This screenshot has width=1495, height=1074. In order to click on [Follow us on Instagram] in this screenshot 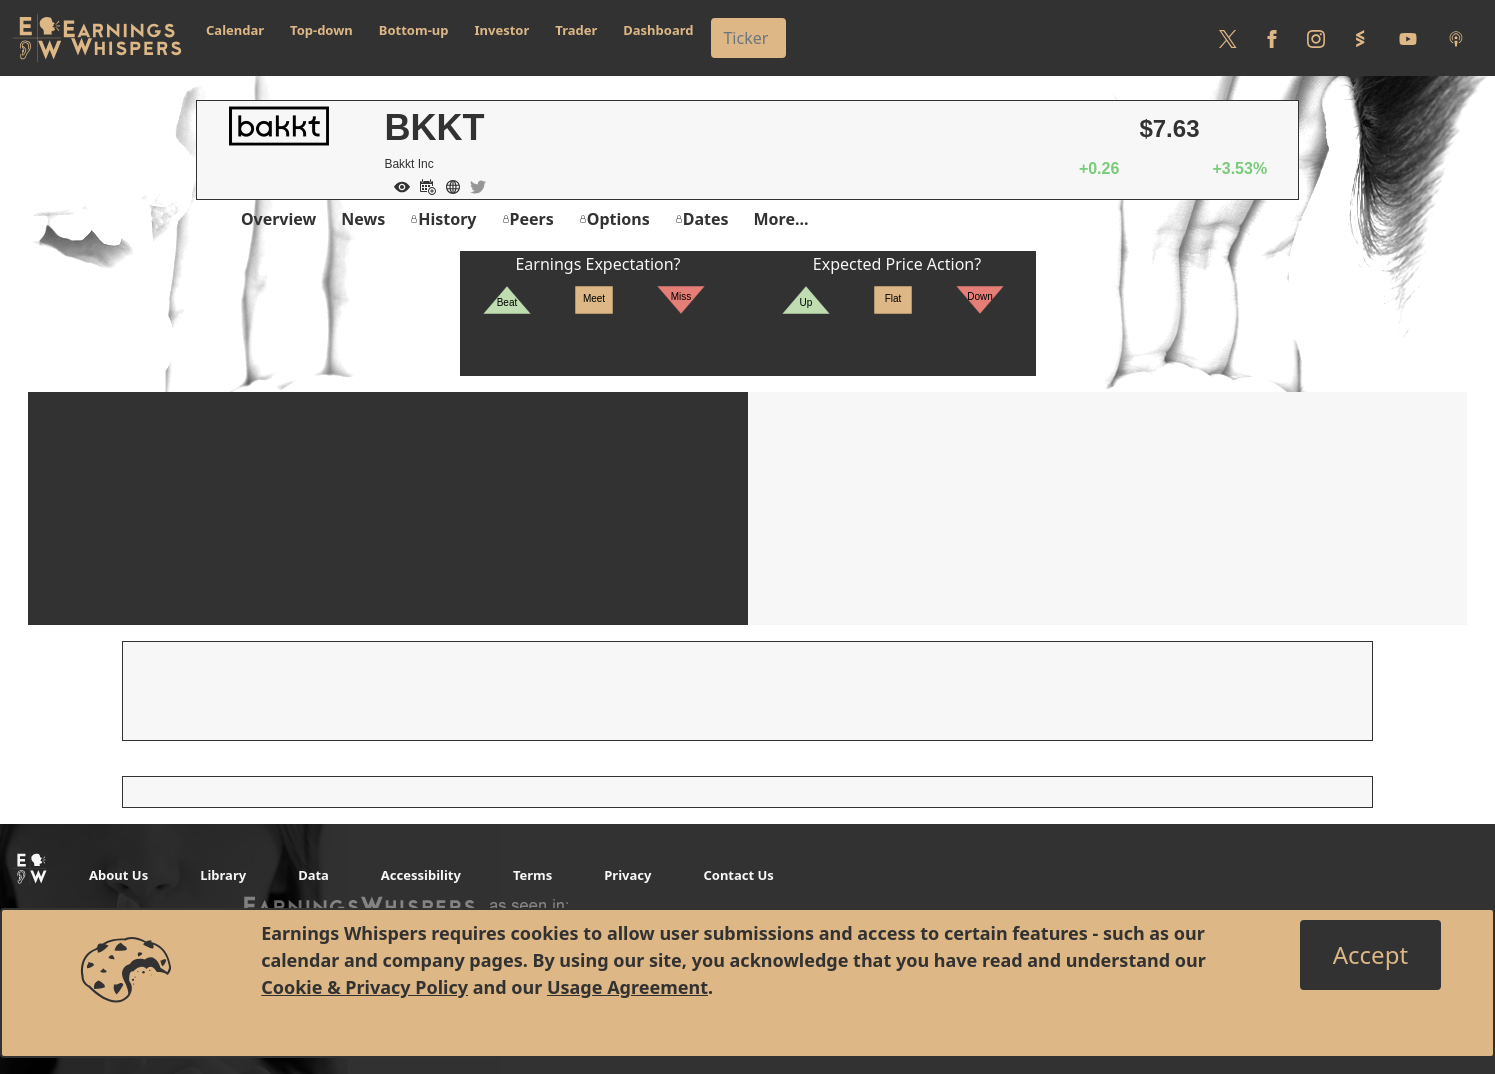, I will do `click(1316, 38)`.